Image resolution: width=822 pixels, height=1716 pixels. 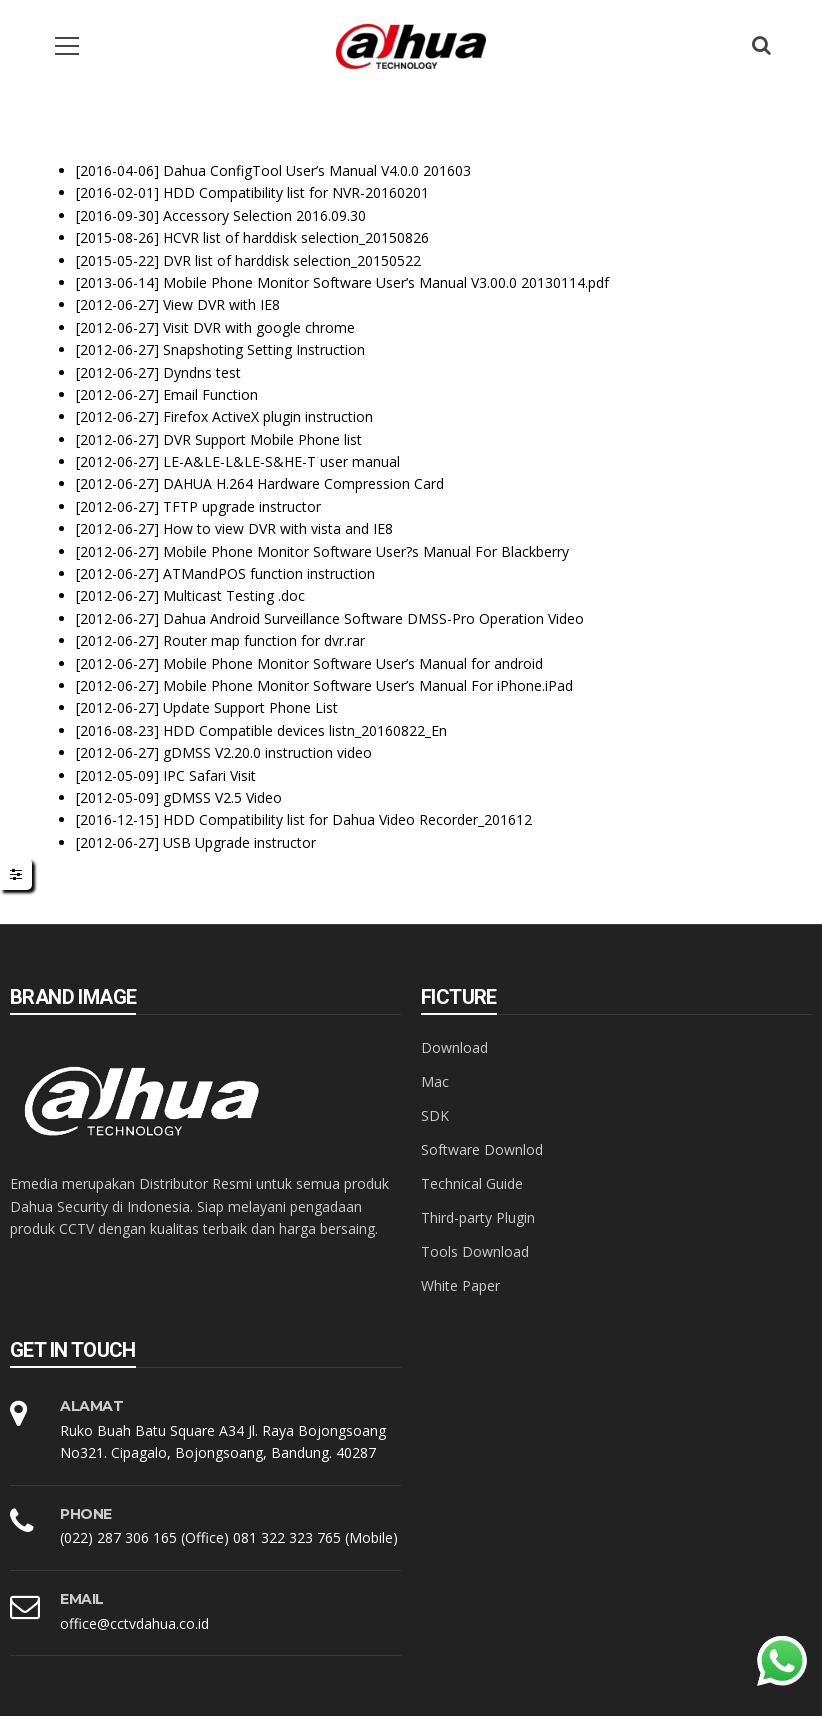 What do you see at coordinates (86, 1514) in the screenshot?
I see `PHONE` at bounding box center [86, 1514].